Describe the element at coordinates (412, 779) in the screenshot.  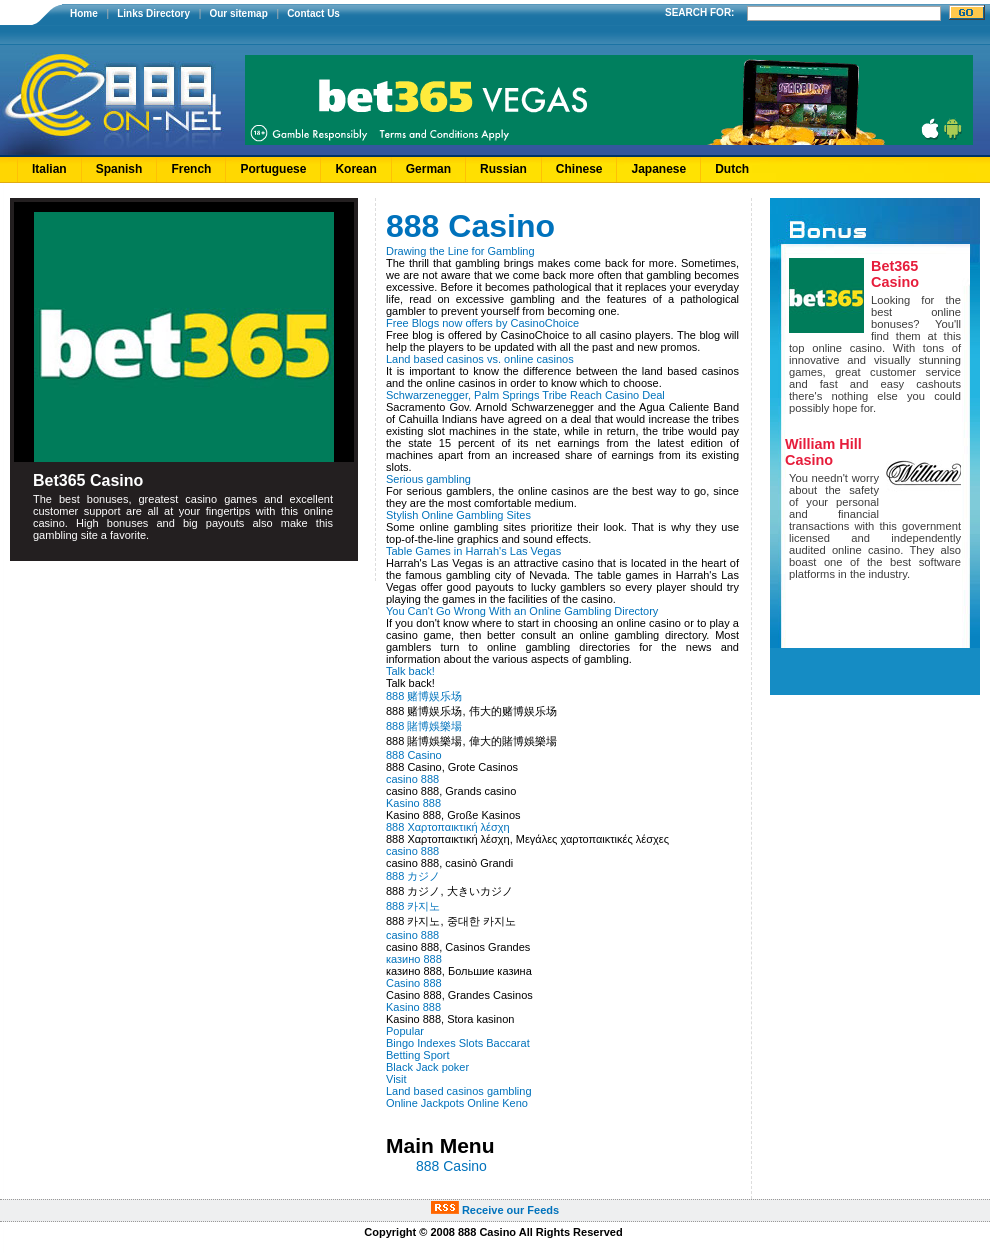
I see `casino 888` at that location.